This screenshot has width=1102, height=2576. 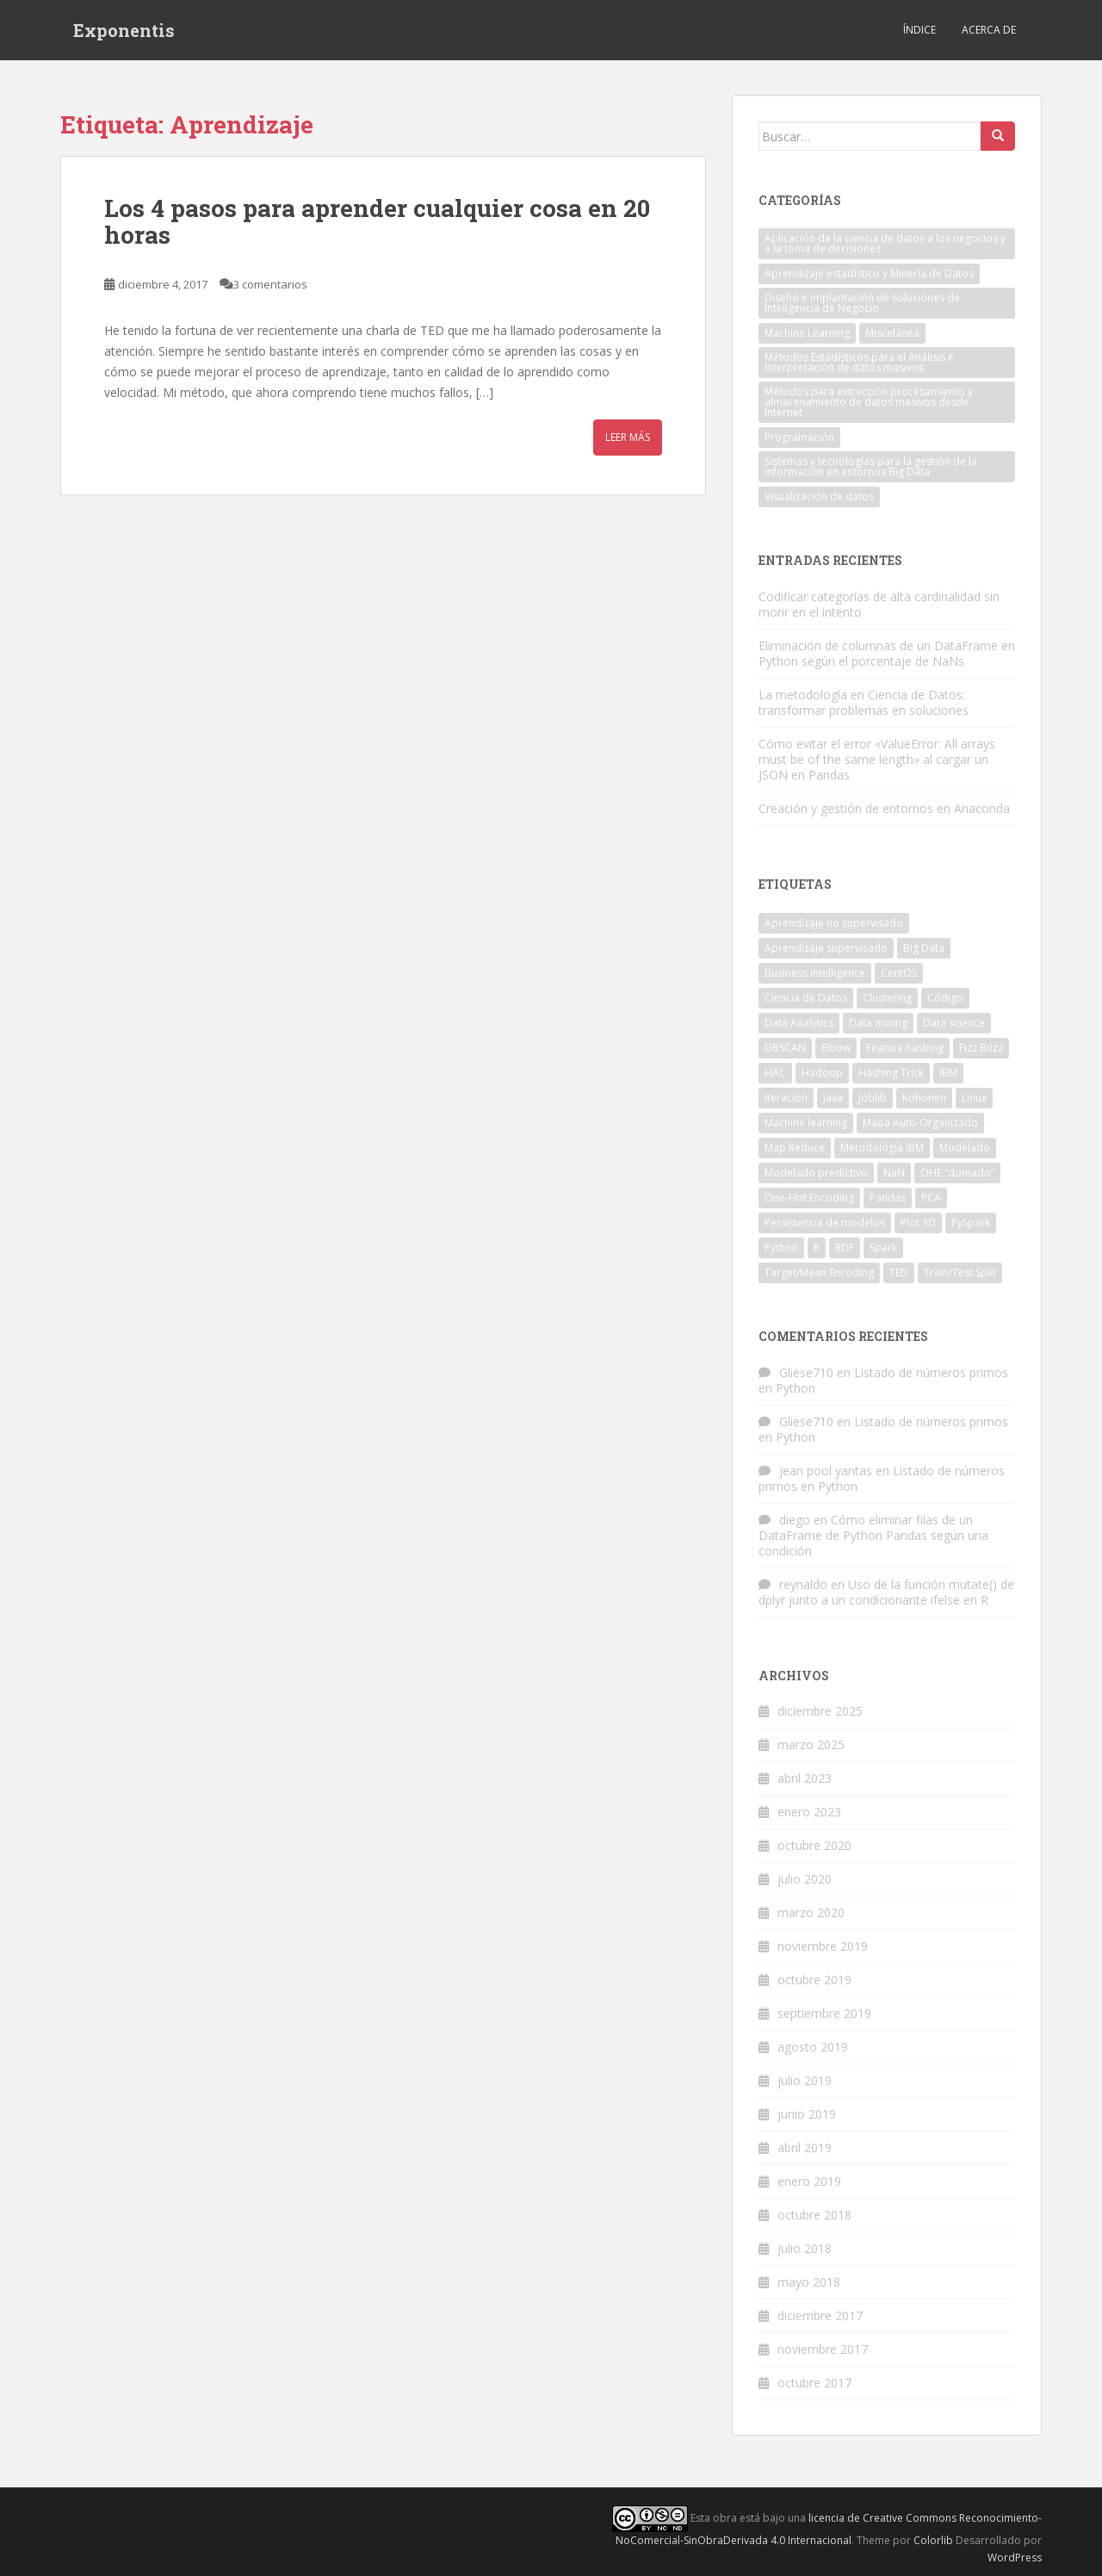 I want to click on Big Data [Big Data (10 elementos)], so click(x=923, y=947).